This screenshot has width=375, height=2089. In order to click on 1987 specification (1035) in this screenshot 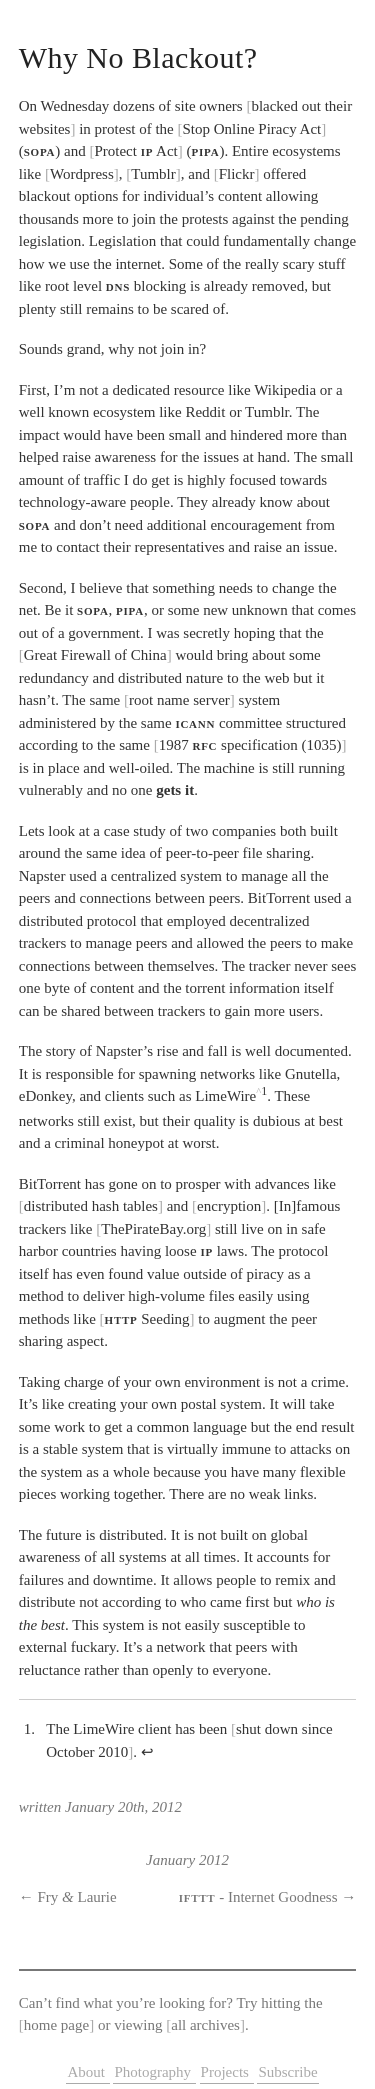, I will do `click(250, 745)`.